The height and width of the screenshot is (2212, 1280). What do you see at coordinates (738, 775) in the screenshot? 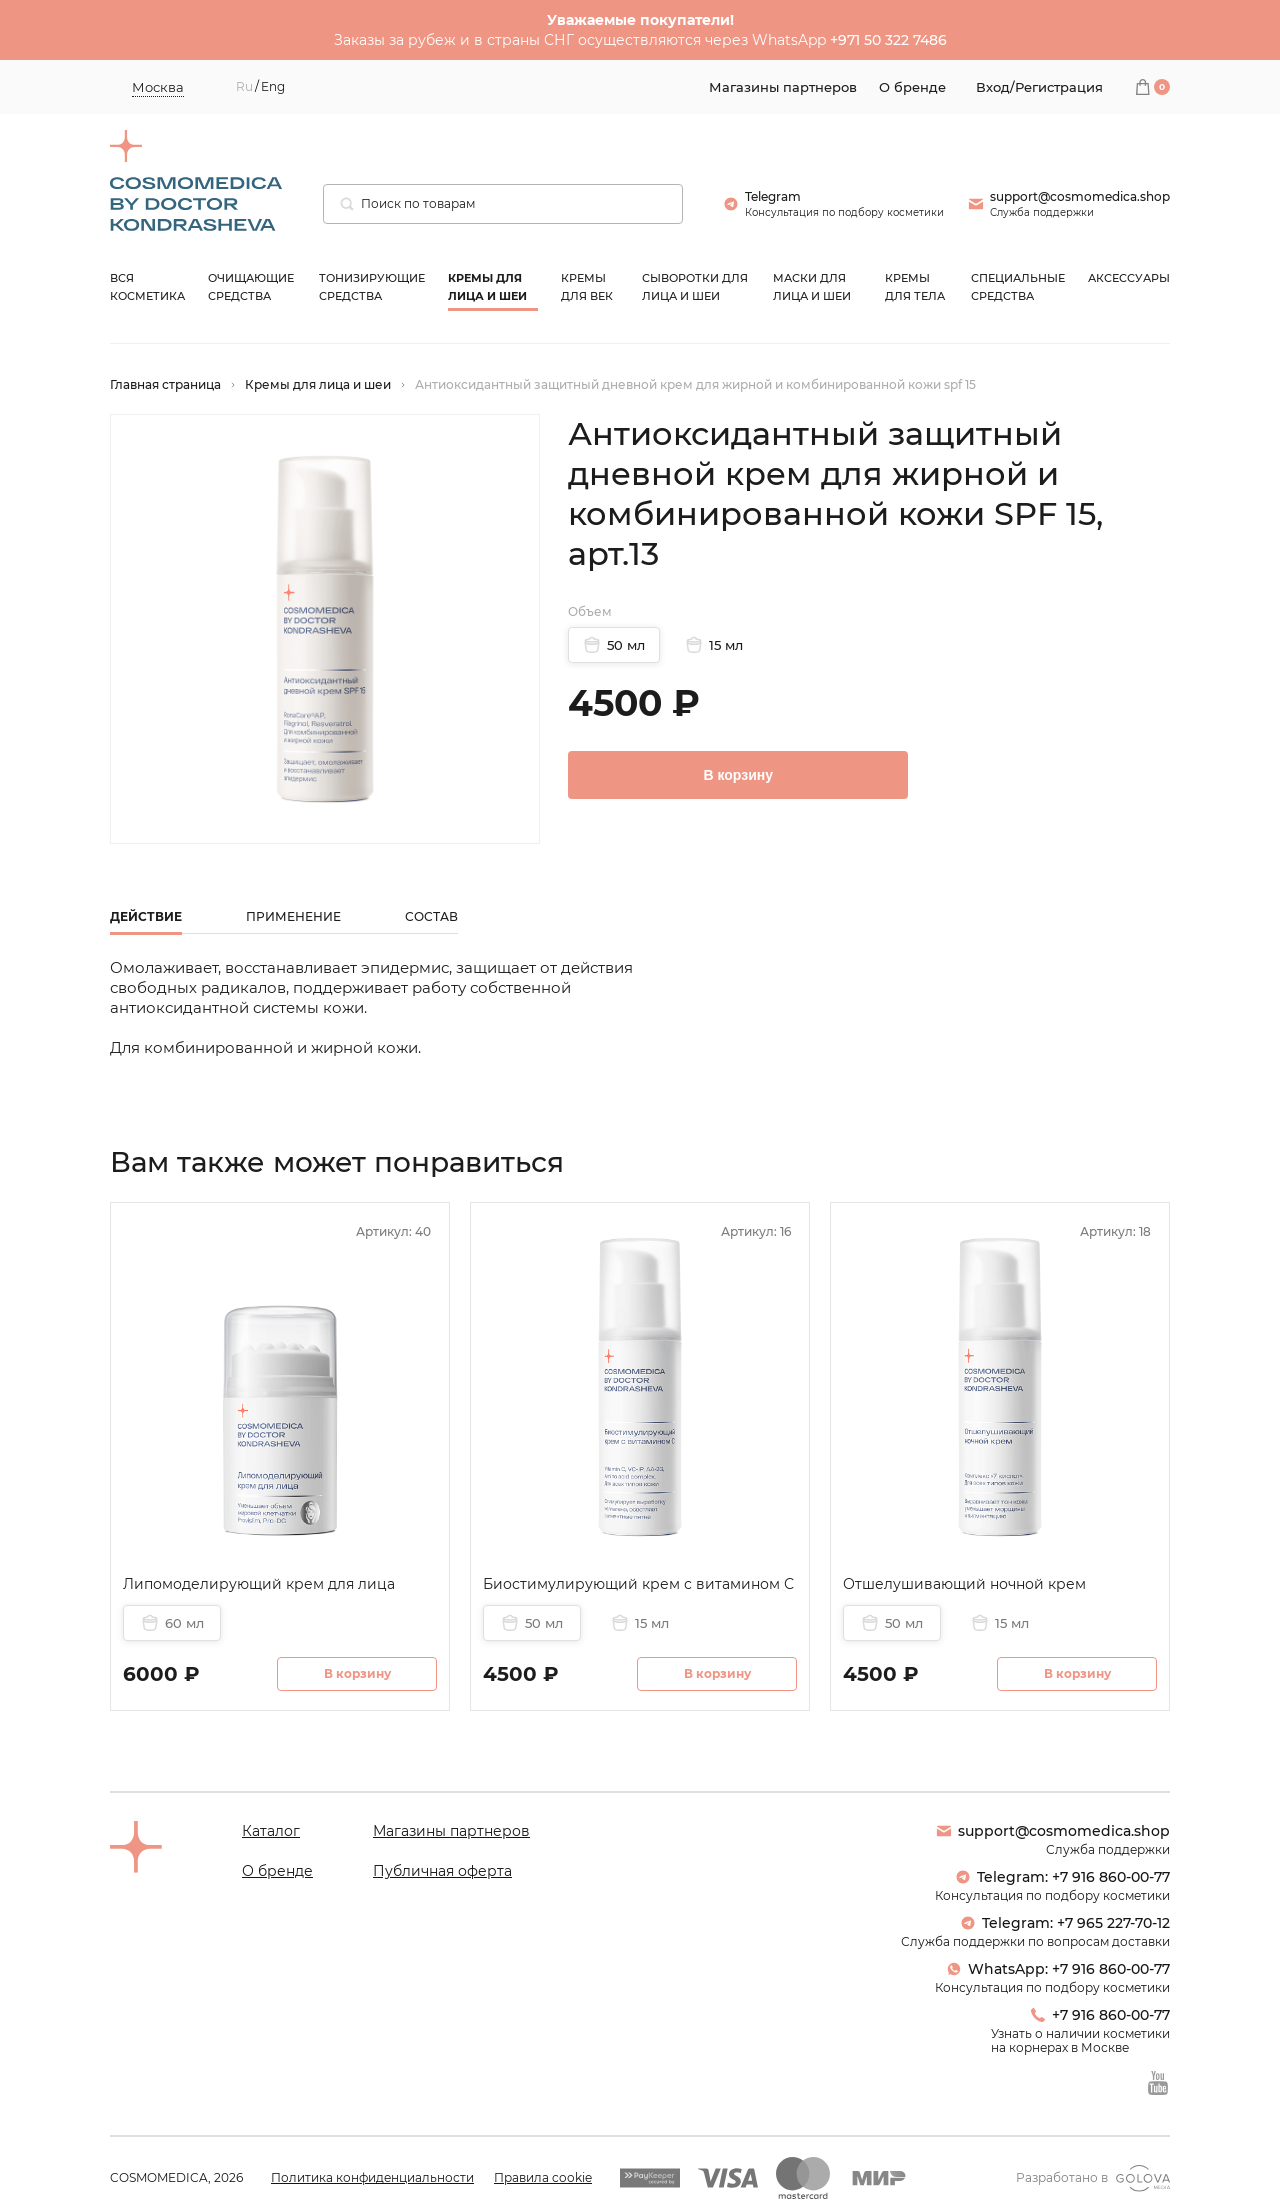
I see `В корзину` at bounding box center [738, 775].